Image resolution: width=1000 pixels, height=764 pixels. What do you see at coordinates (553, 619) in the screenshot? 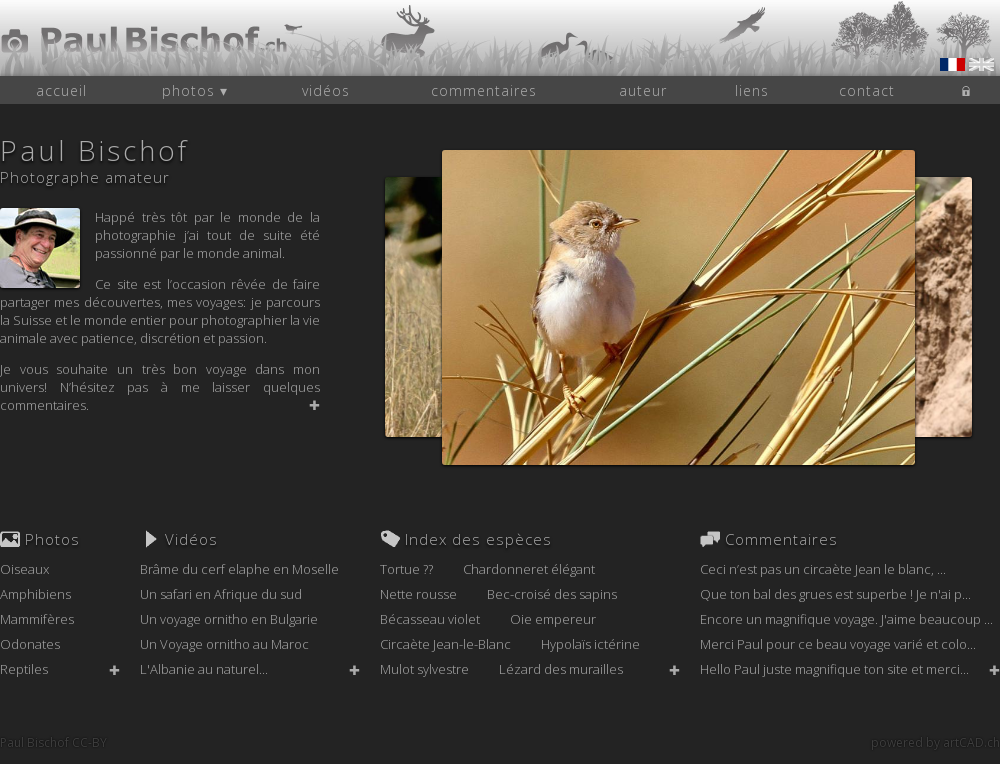
I see `Oie empereur` at bounding box center [553, 619].